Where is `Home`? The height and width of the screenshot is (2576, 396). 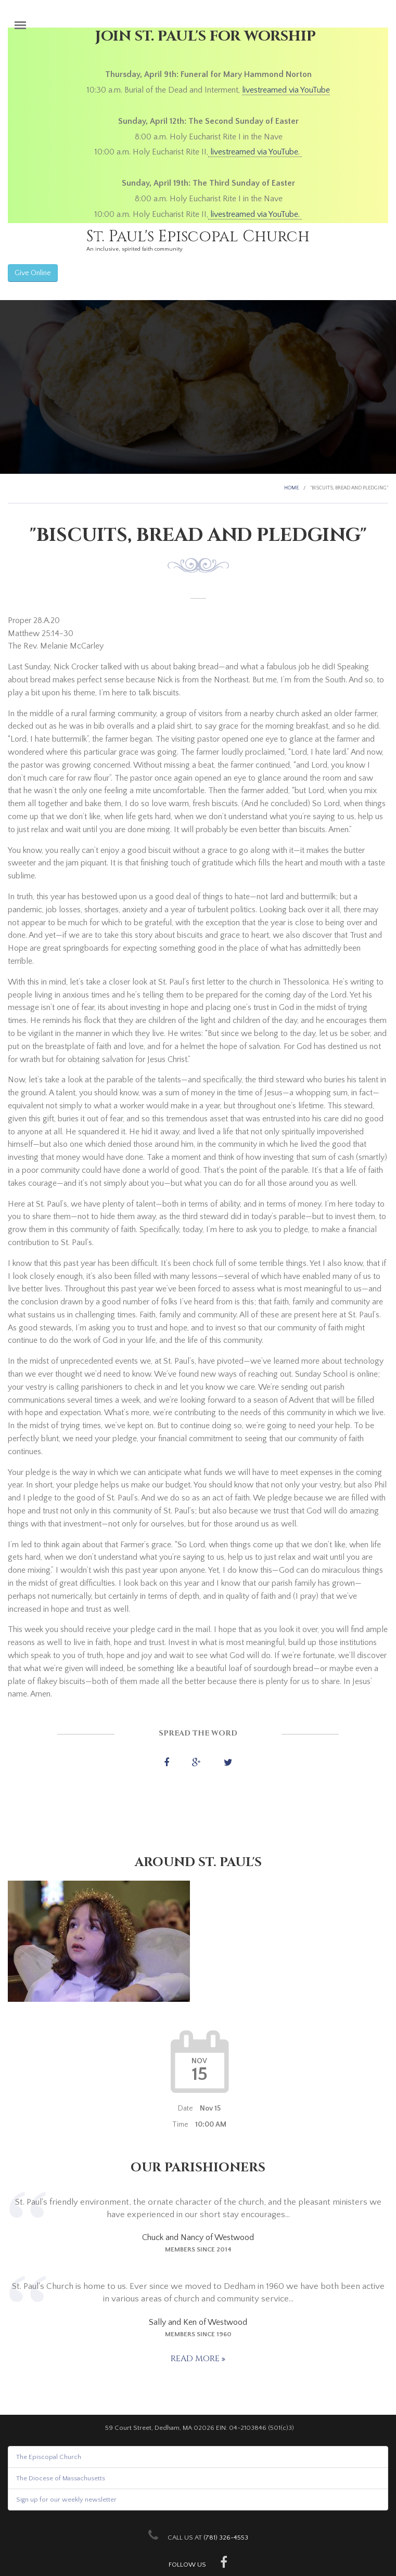 Home is located at coordinates (291, 488).